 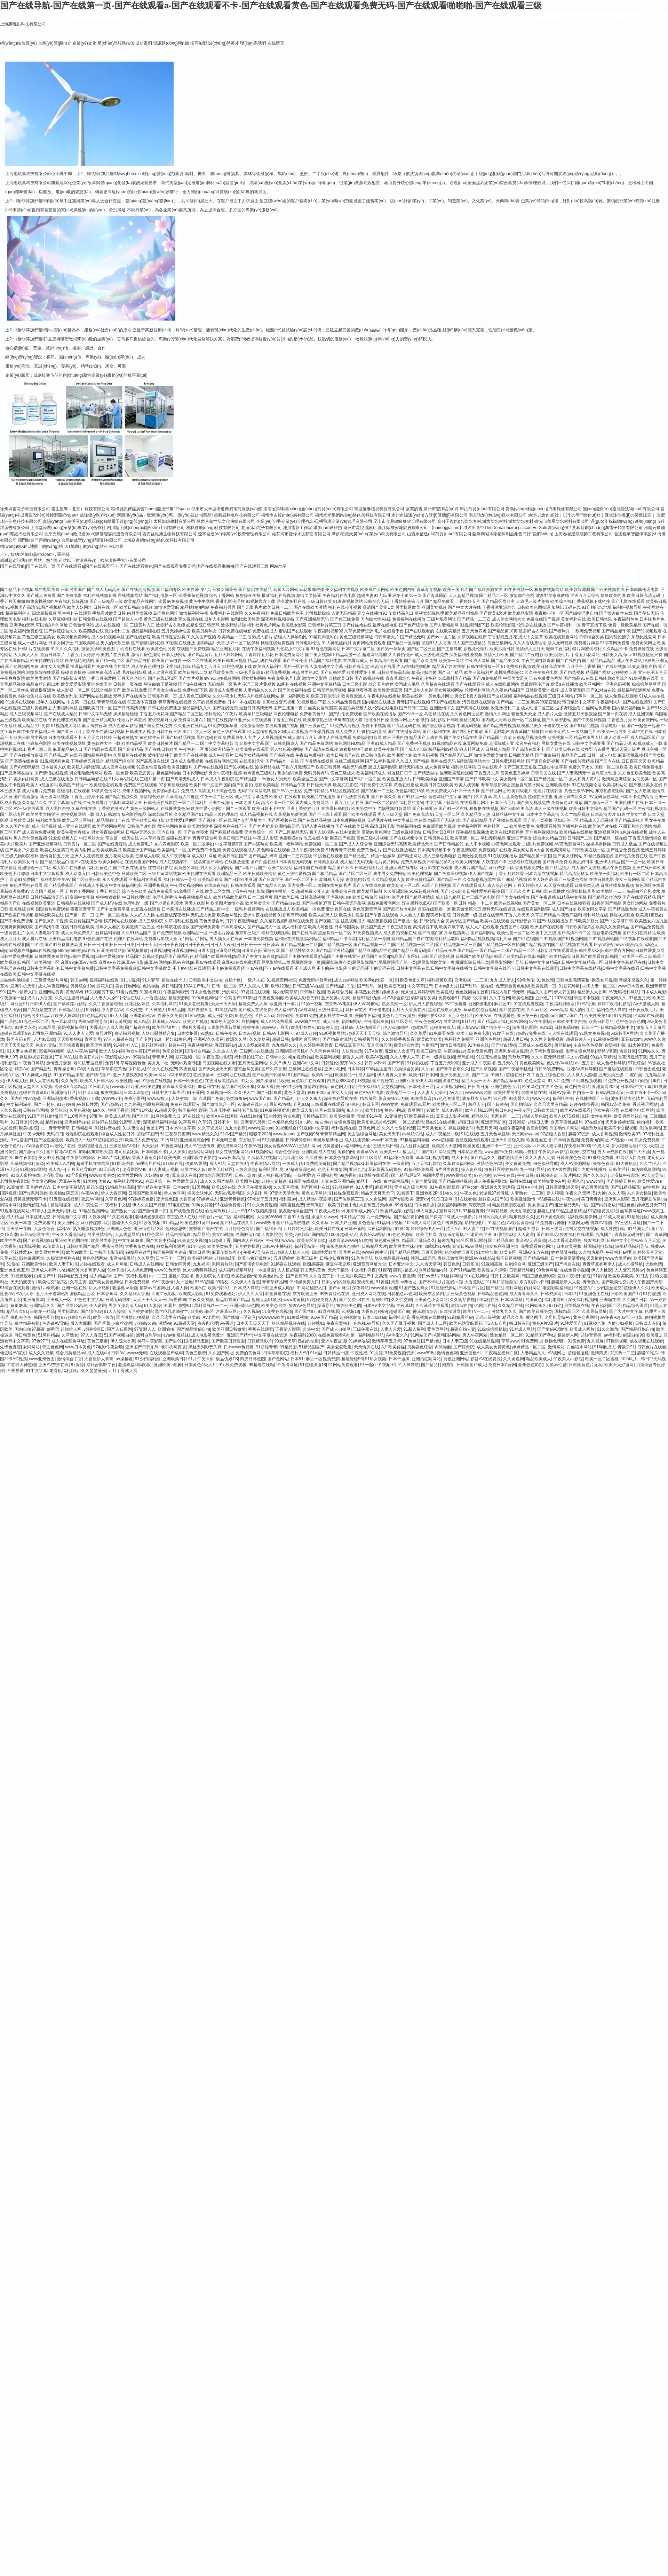 What do you see at coordinates (71, 1045) in the screenshot?
I see `天天操夜夜撸` at bounding box center [71, 1045].